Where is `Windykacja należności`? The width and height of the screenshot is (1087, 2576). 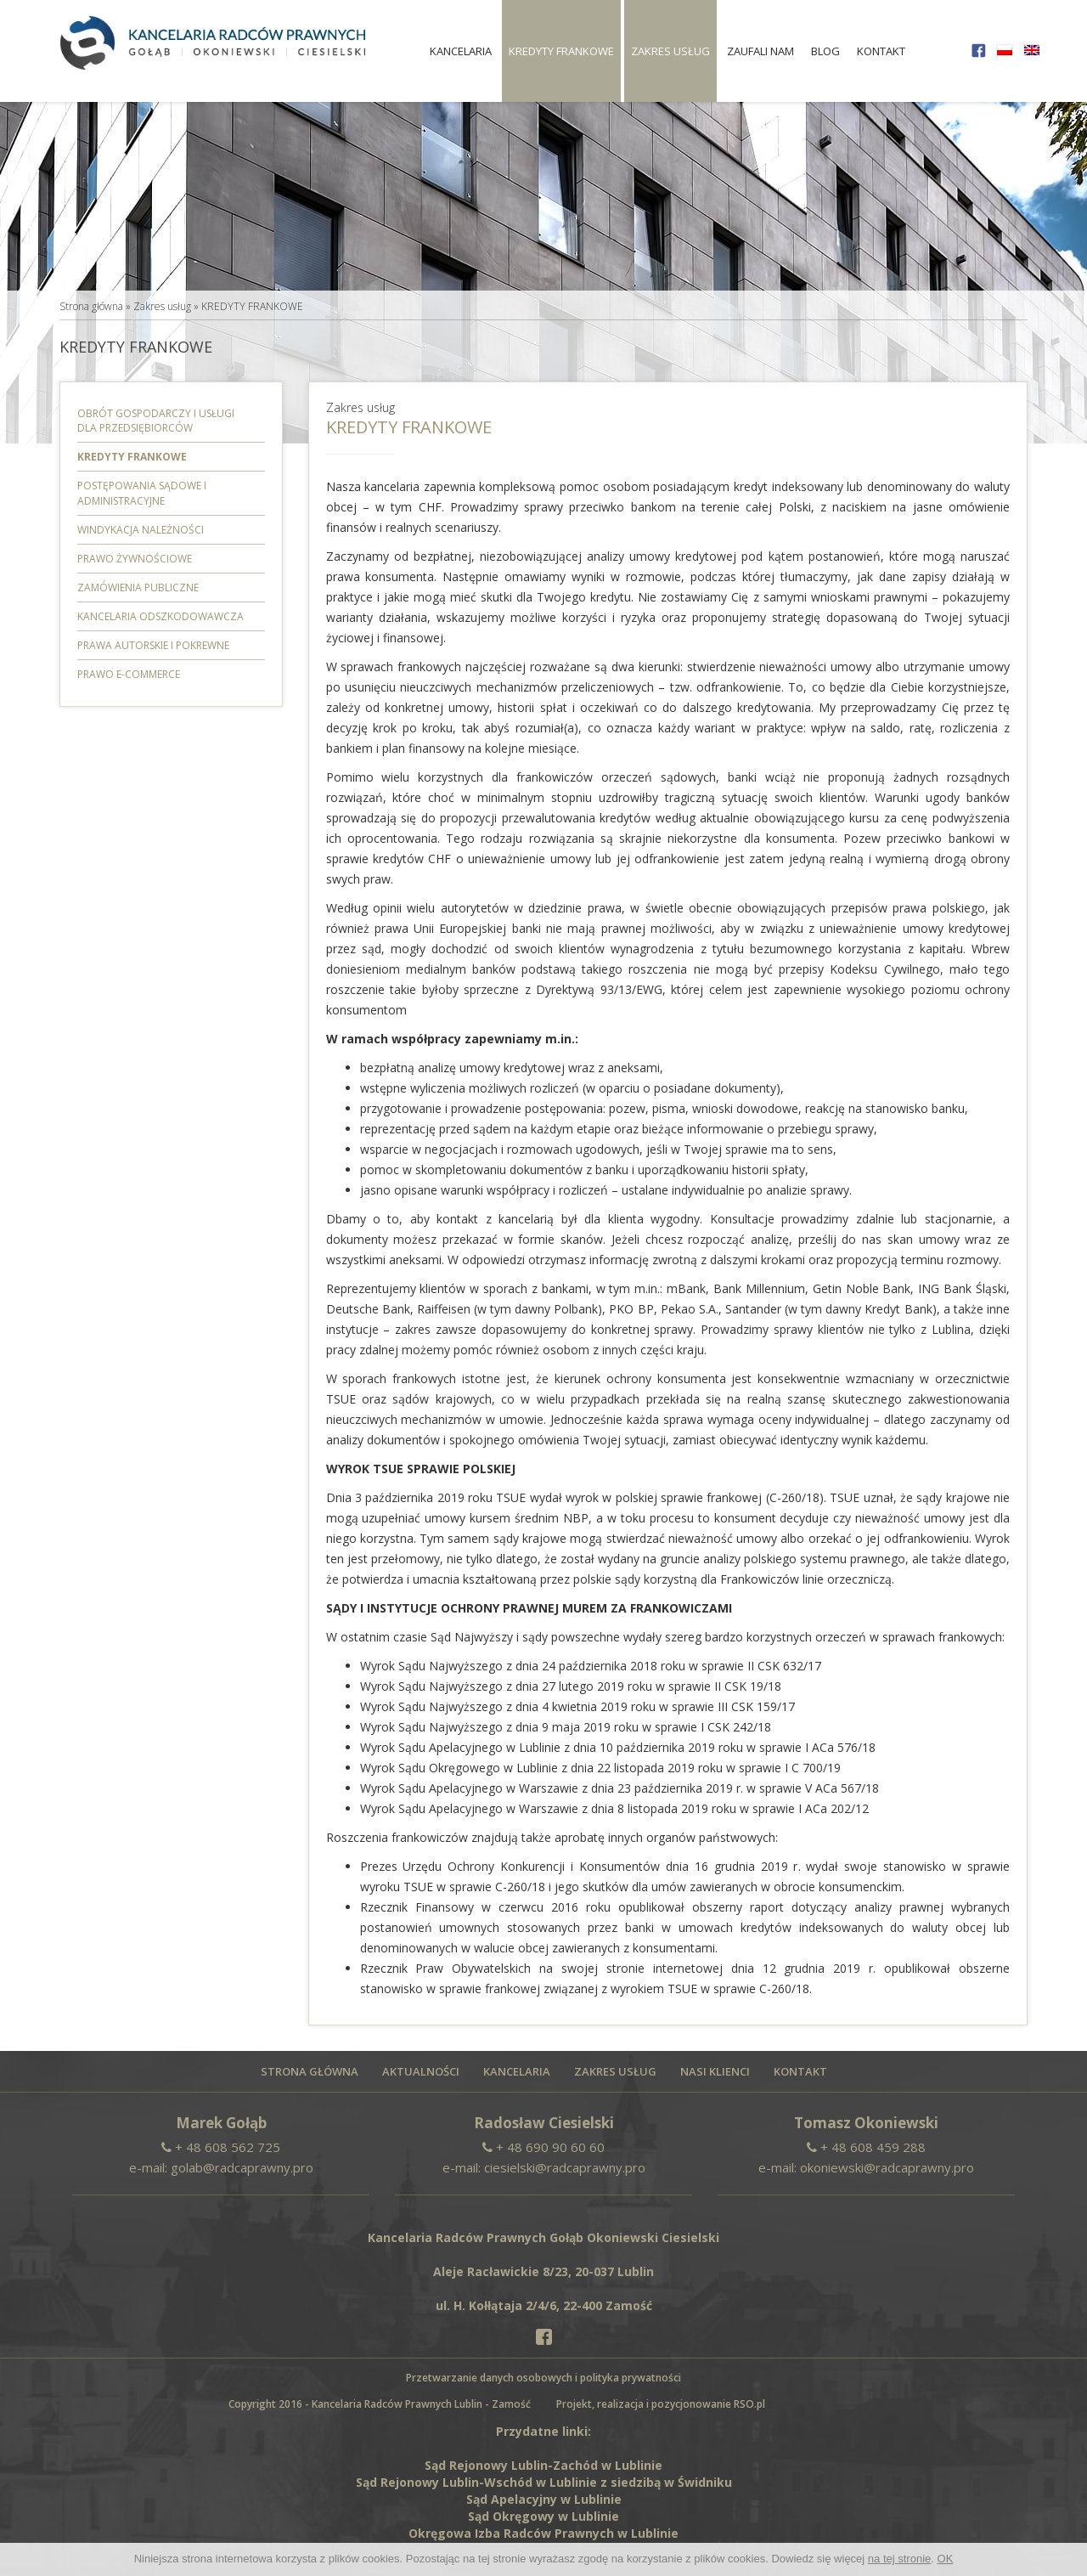
Windykacja należności is located at coordinates (140, 530).